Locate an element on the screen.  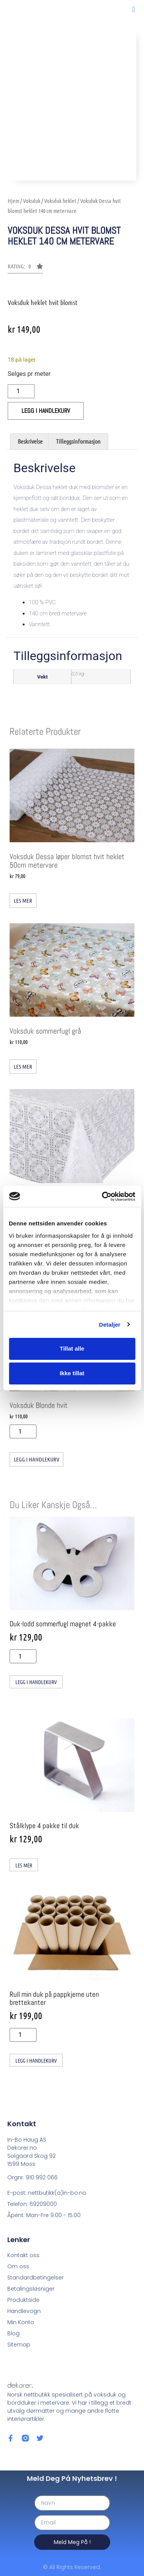
Standardbetingelser is located at coordinates (35, 2277).